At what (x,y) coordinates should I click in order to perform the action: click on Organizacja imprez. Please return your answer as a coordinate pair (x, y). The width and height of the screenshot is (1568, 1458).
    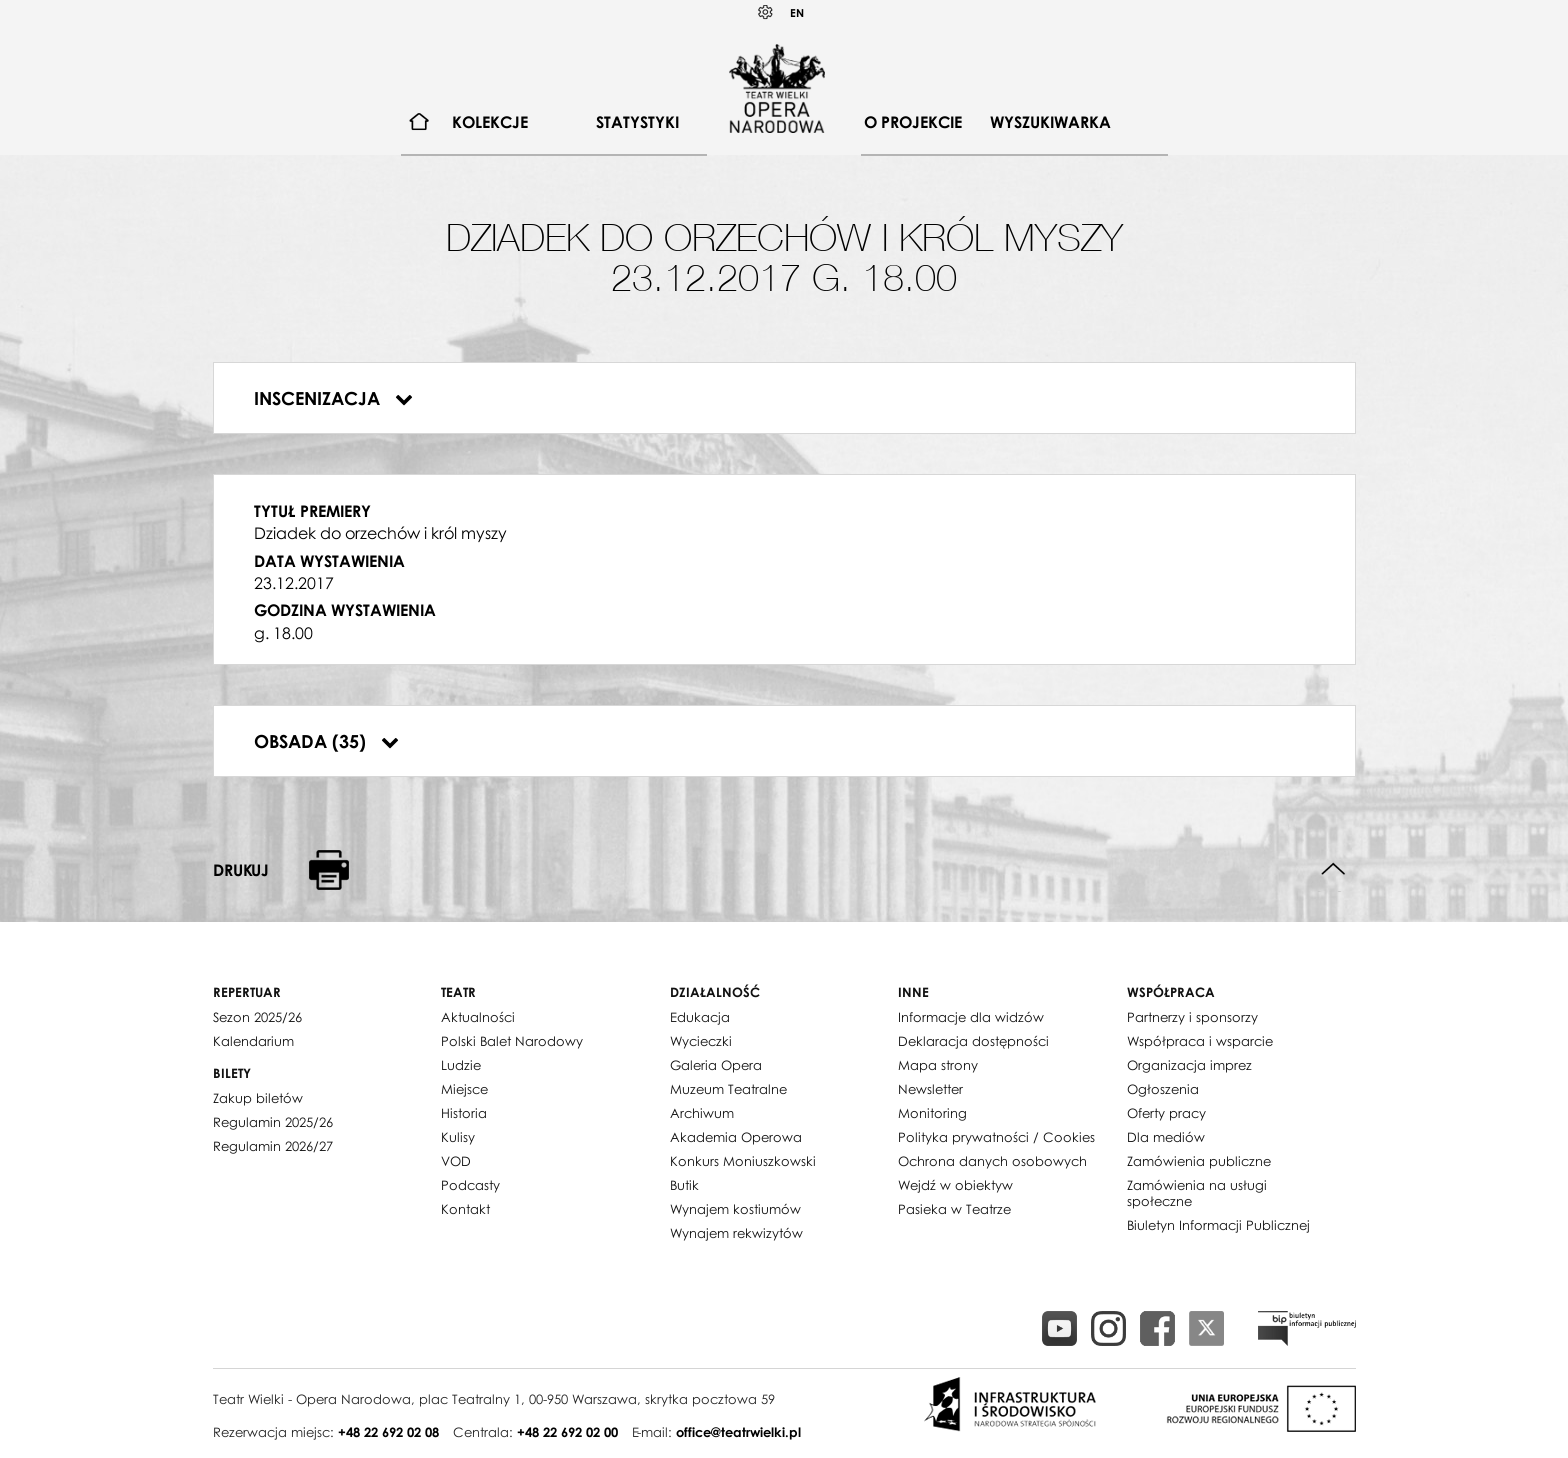
    Looking at the image, I should click on (1189, 1065).